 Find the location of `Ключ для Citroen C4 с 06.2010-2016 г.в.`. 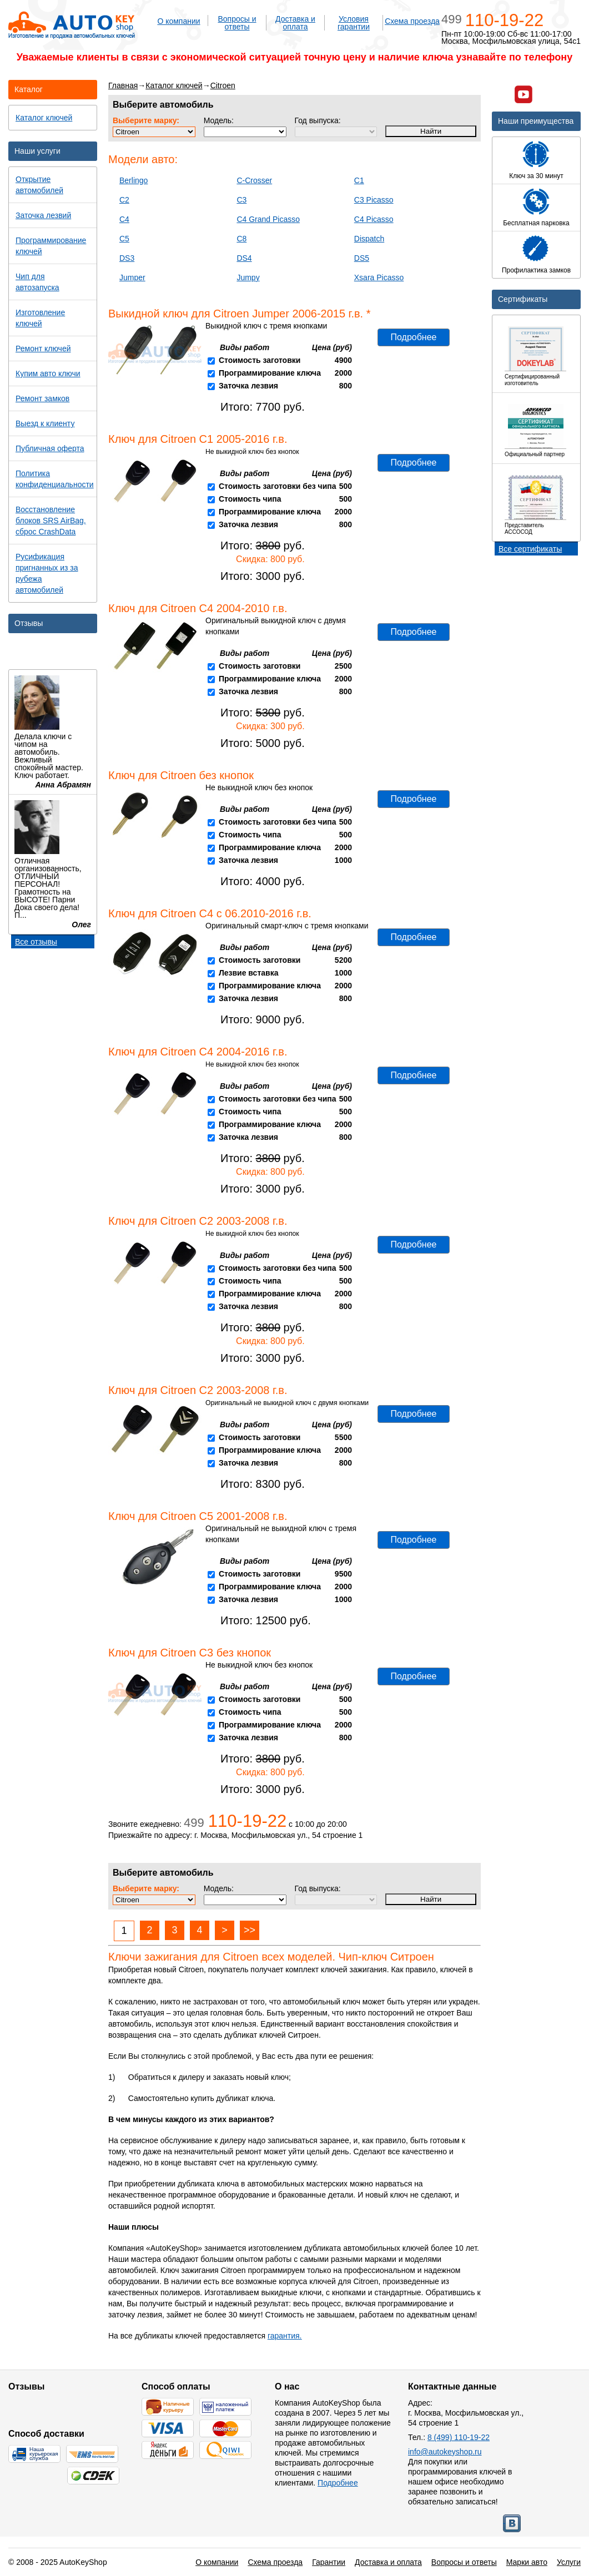

Ключ для Citroen C4 с 06.2010-2016 г.в. is located at coordinates (209, 913).